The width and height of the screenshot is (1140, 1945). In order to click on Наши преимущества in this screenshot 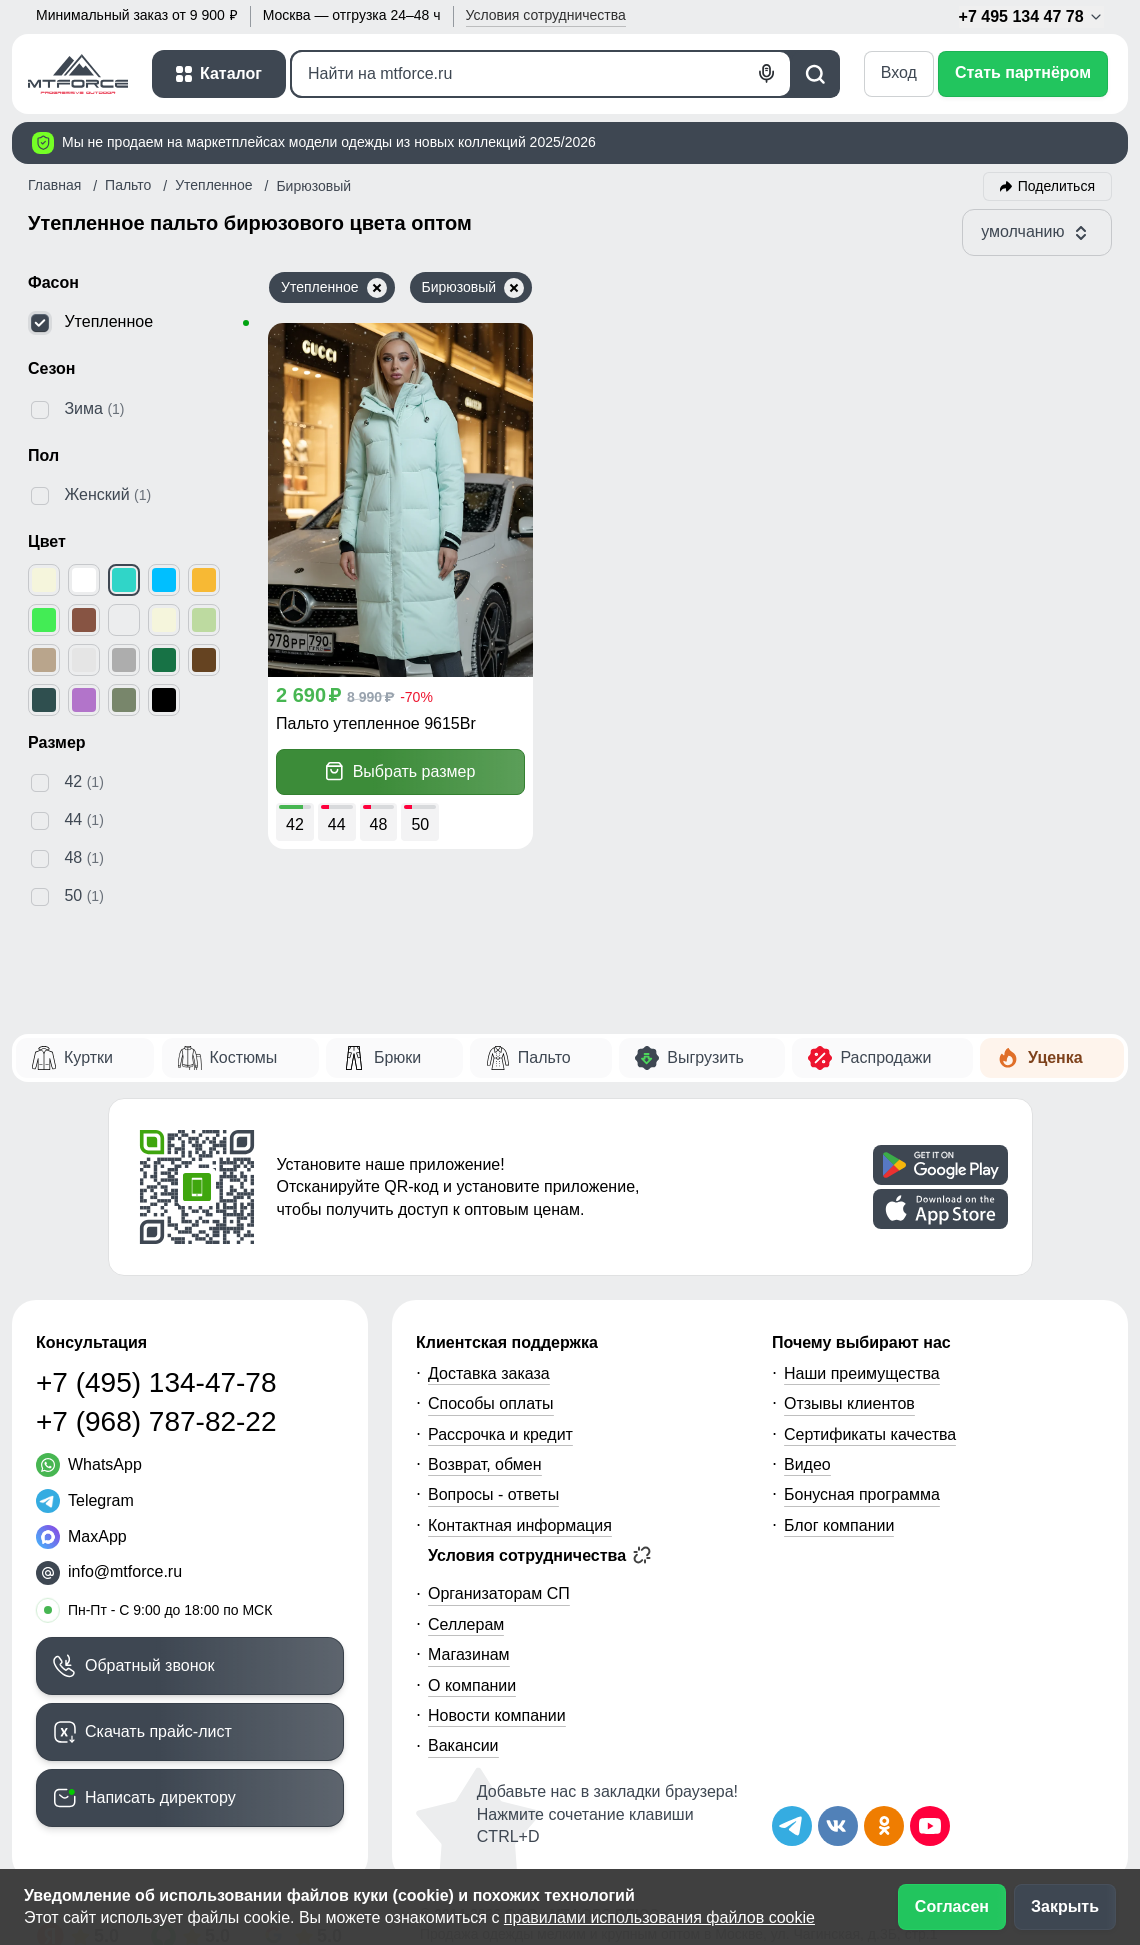, I will do `click(862, 1373)`.